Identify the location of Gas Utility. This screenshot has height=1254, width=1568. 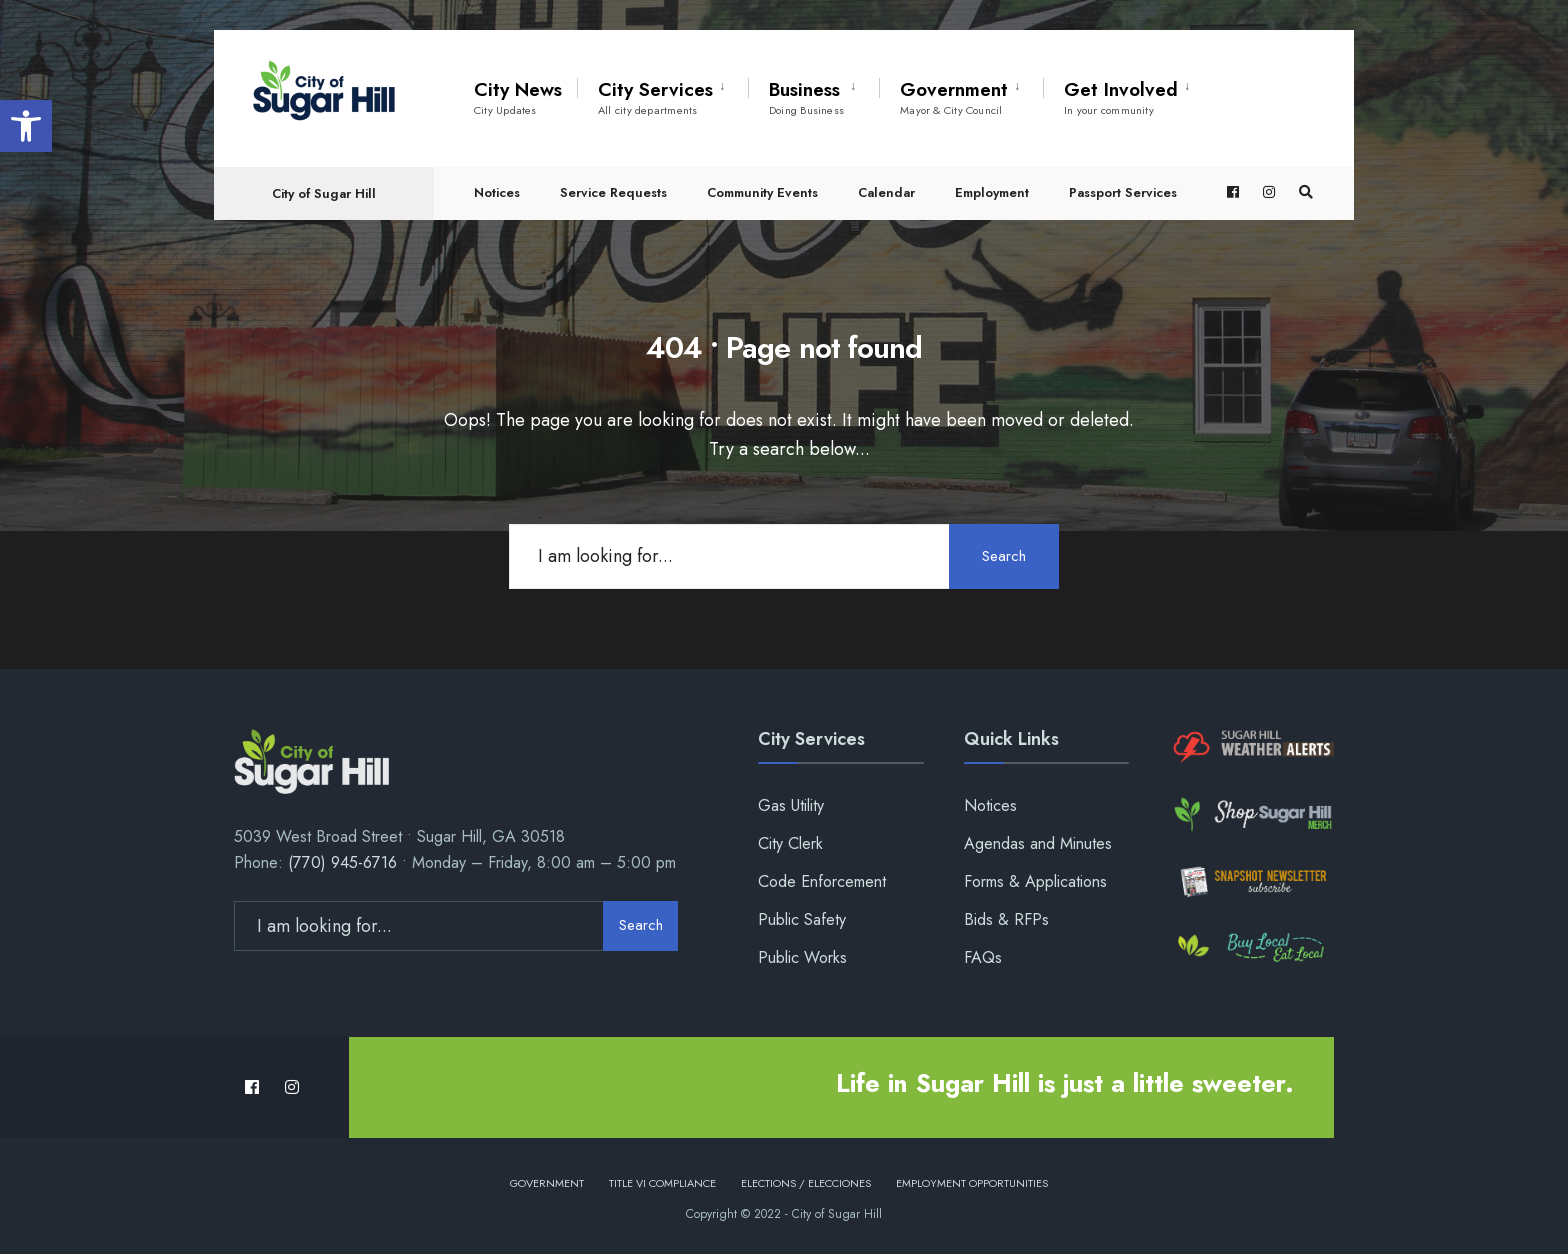
(791, 805).